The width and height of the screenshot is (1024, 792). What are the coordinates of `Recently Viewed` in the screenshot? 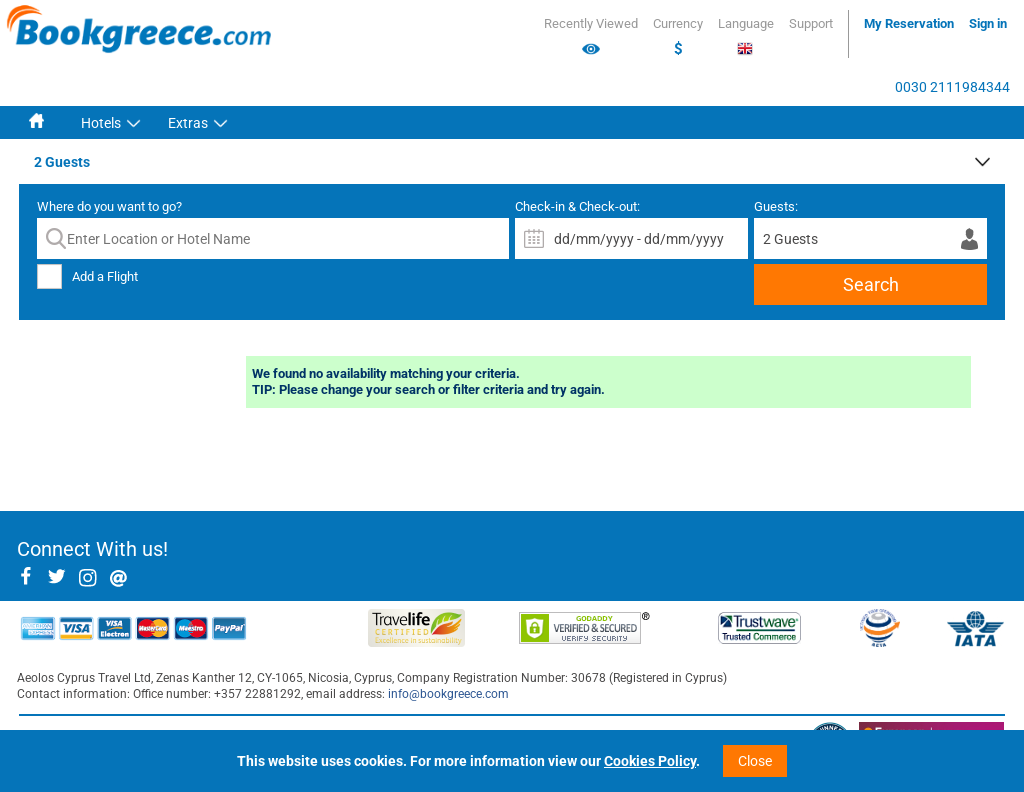 It's located at (591, 37).